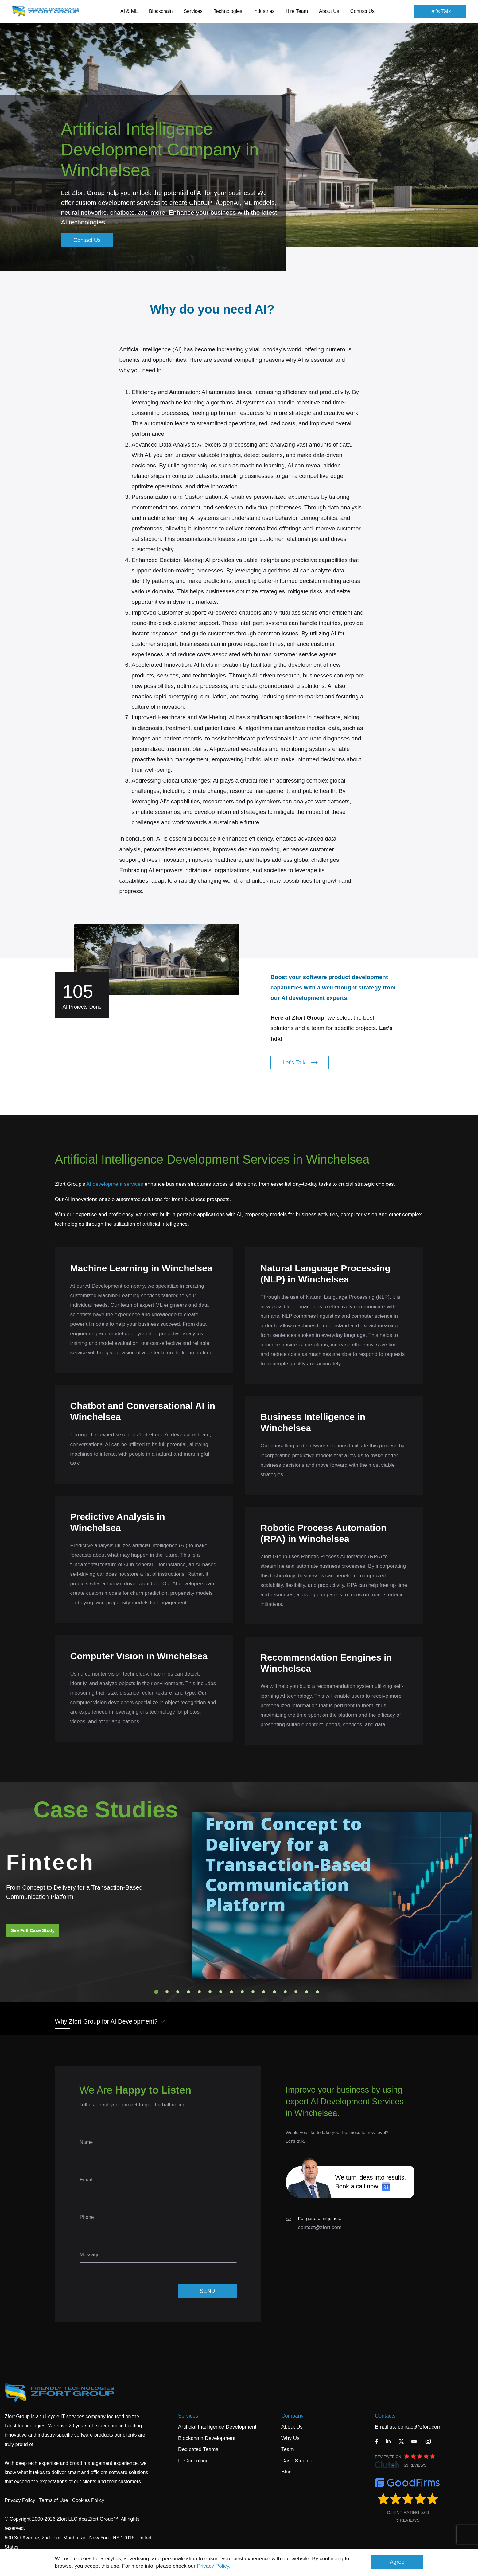  Describe the element at coordinates (188, 1991) in the screenshot. I see `4 [tab]` at that location.